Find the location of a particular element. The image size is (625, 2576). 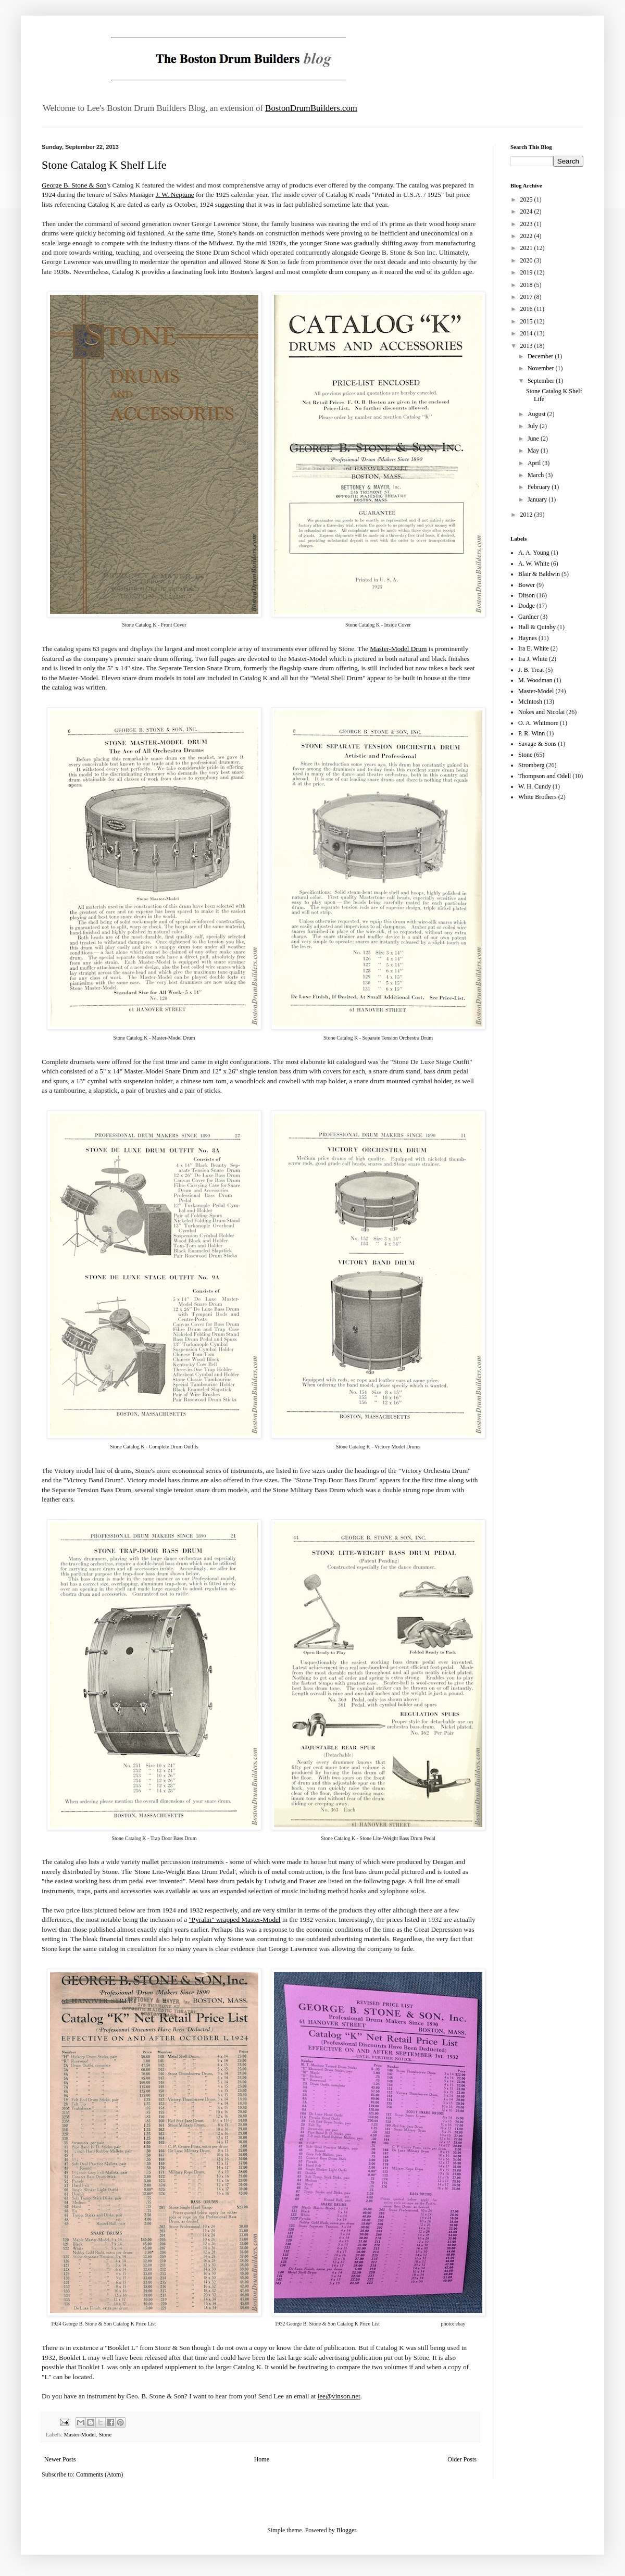

2014 is located at coordinates (527, 333).